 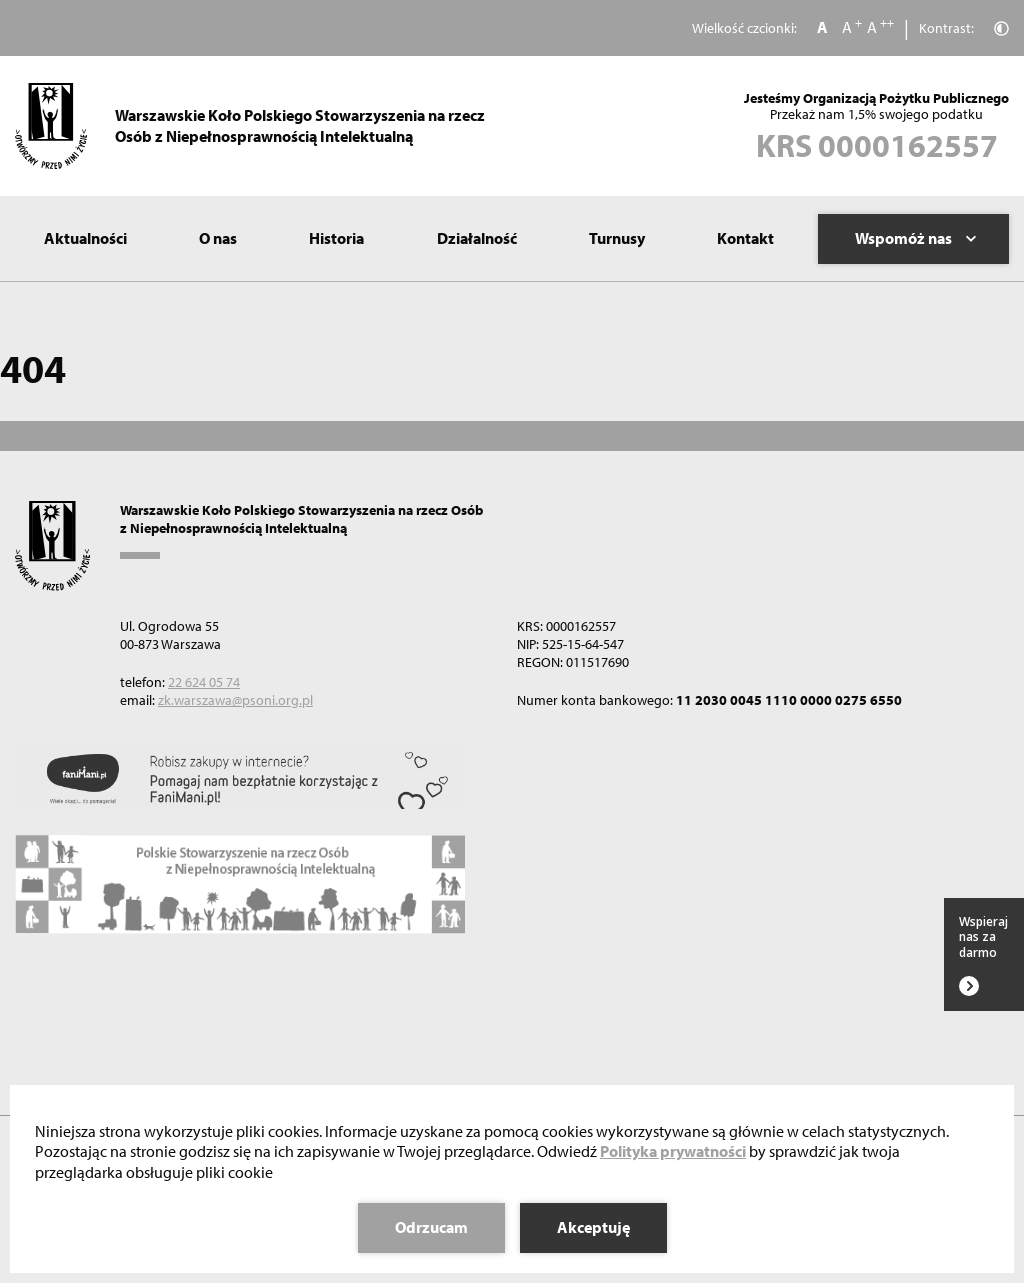 What do you see at coordinates (235, 700) in the screenshot?
I see `zk.warszawa@psoni.org.pl` at bounding box center [235, 700].